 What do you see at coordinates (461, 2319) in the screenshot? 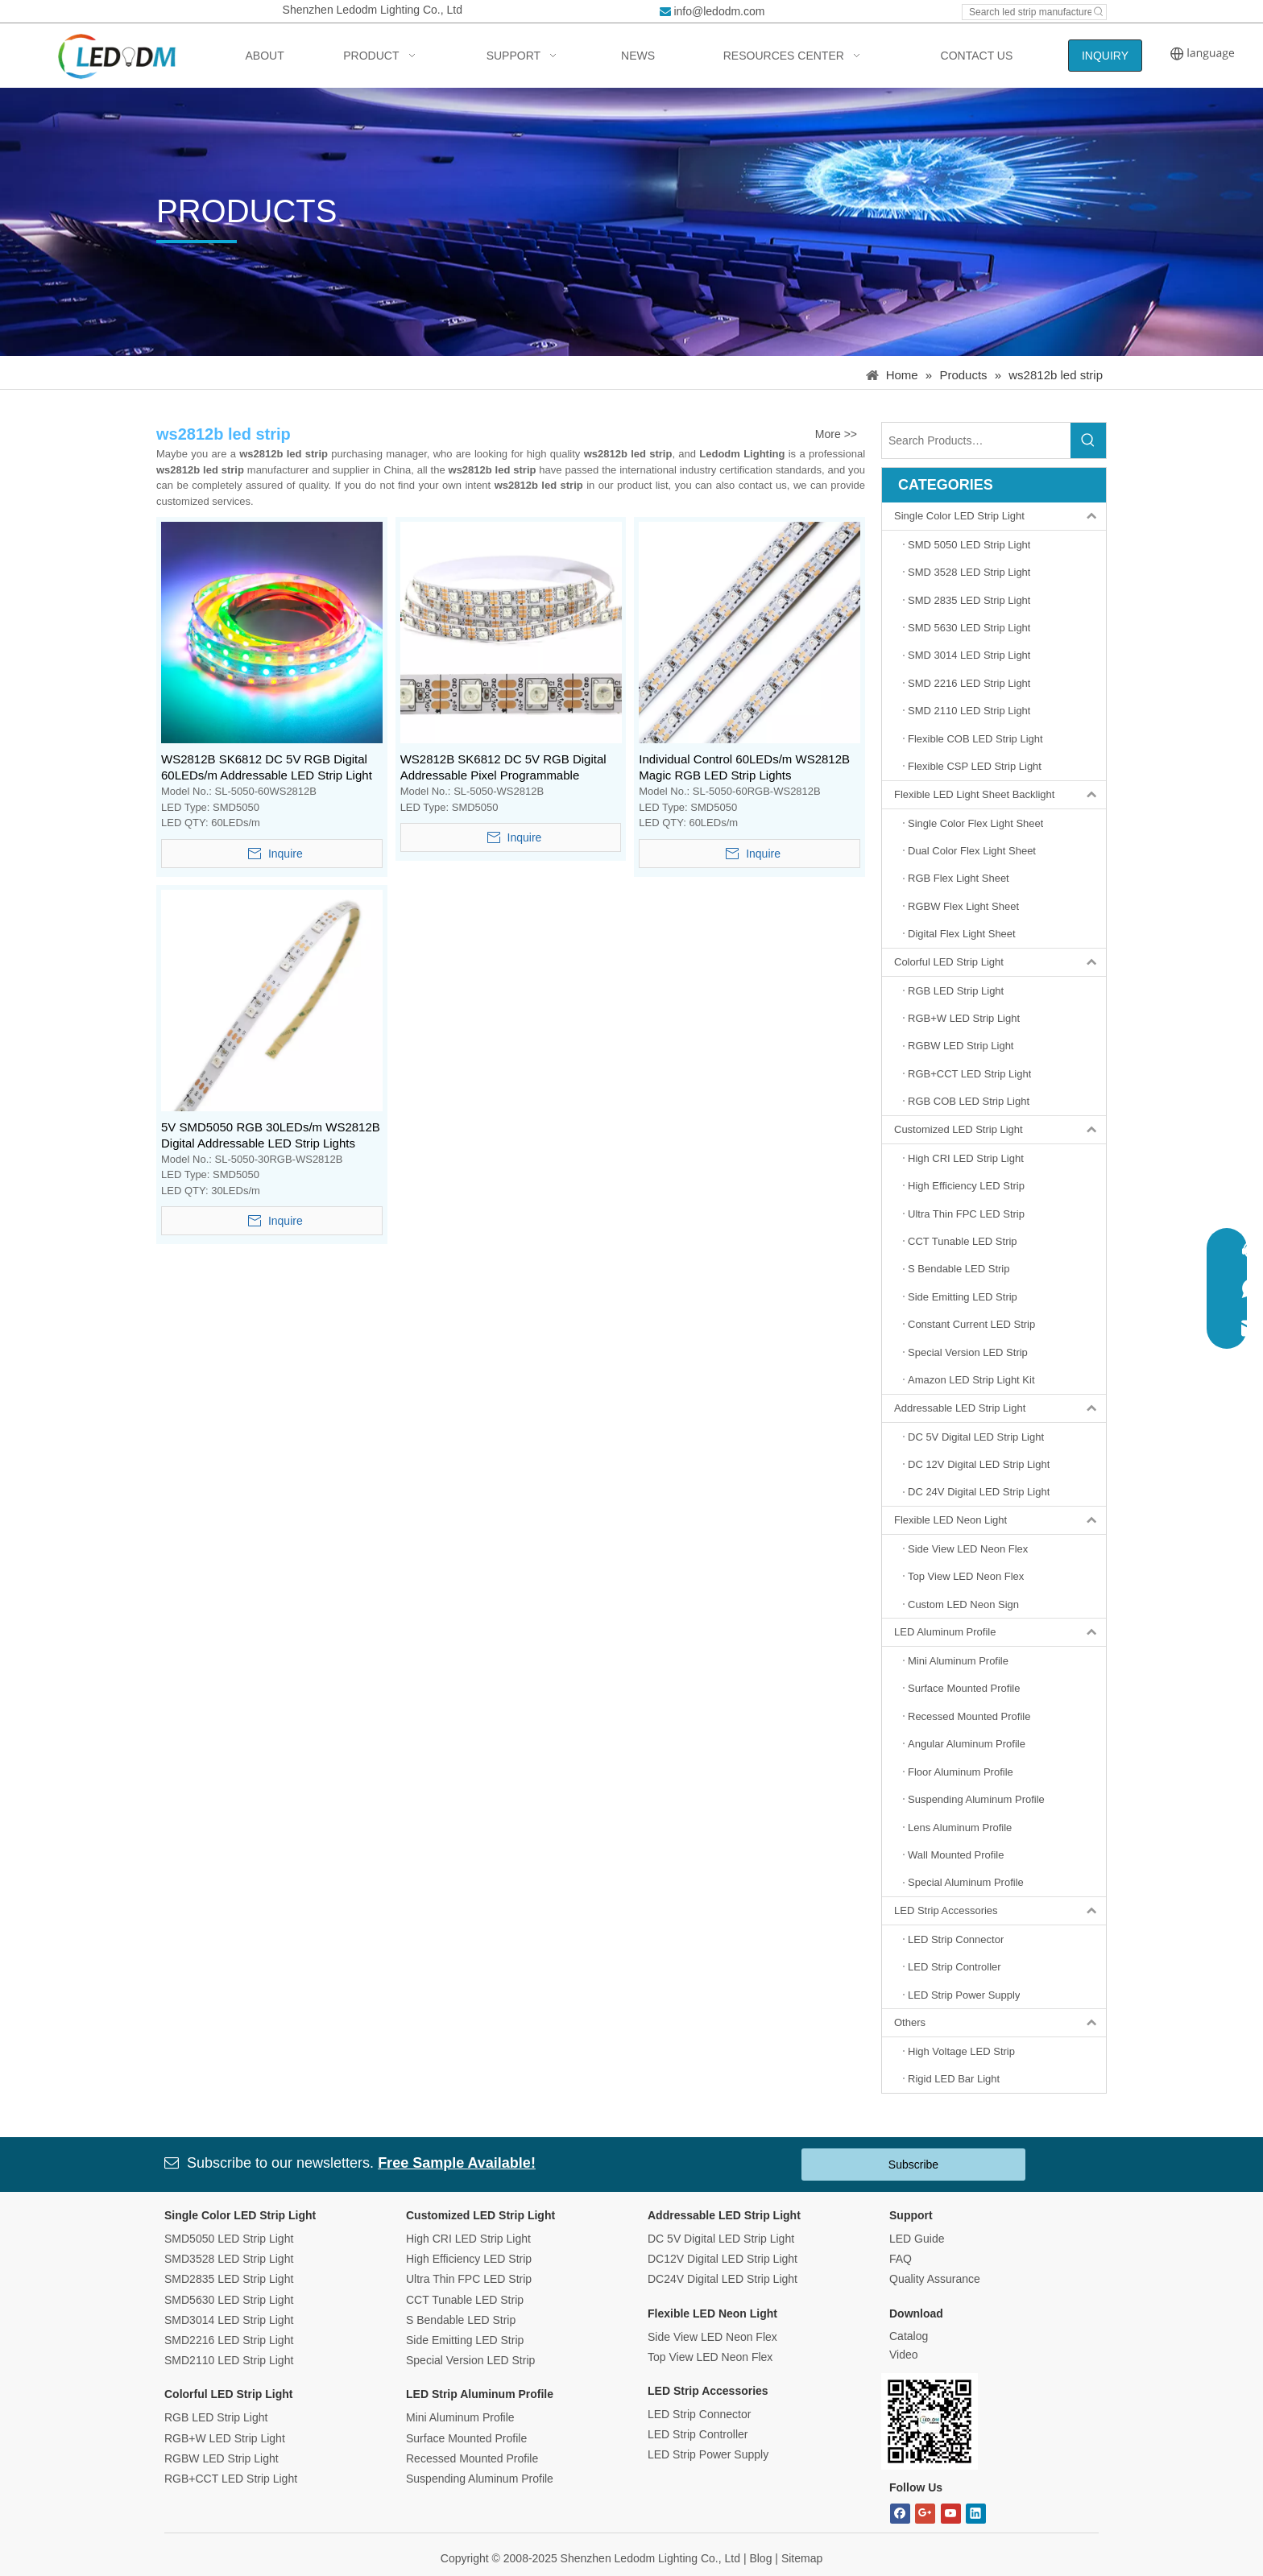
I see `S Bendable LED Strip` at bounding box center [461, 2319].